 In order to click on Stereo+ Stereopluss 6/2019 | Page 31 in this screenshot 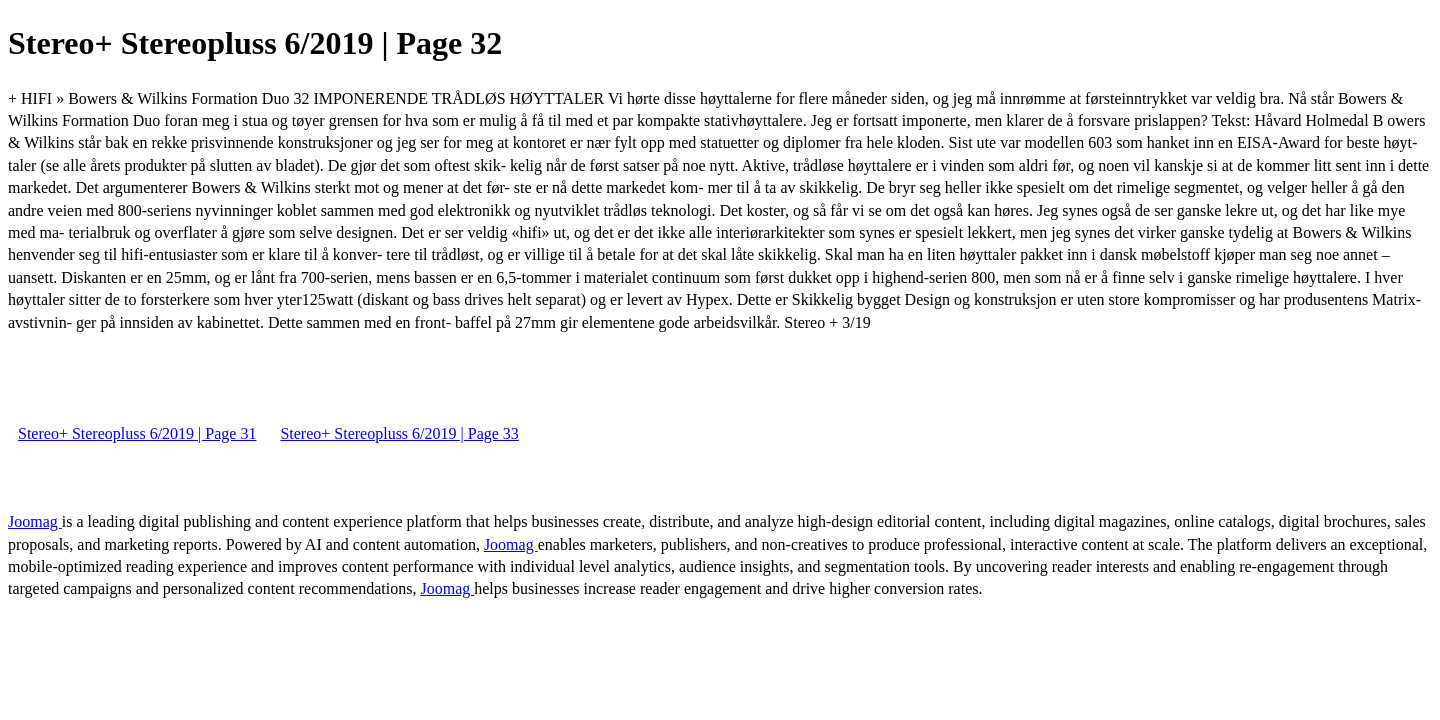, I will do `click(137, 433)`.